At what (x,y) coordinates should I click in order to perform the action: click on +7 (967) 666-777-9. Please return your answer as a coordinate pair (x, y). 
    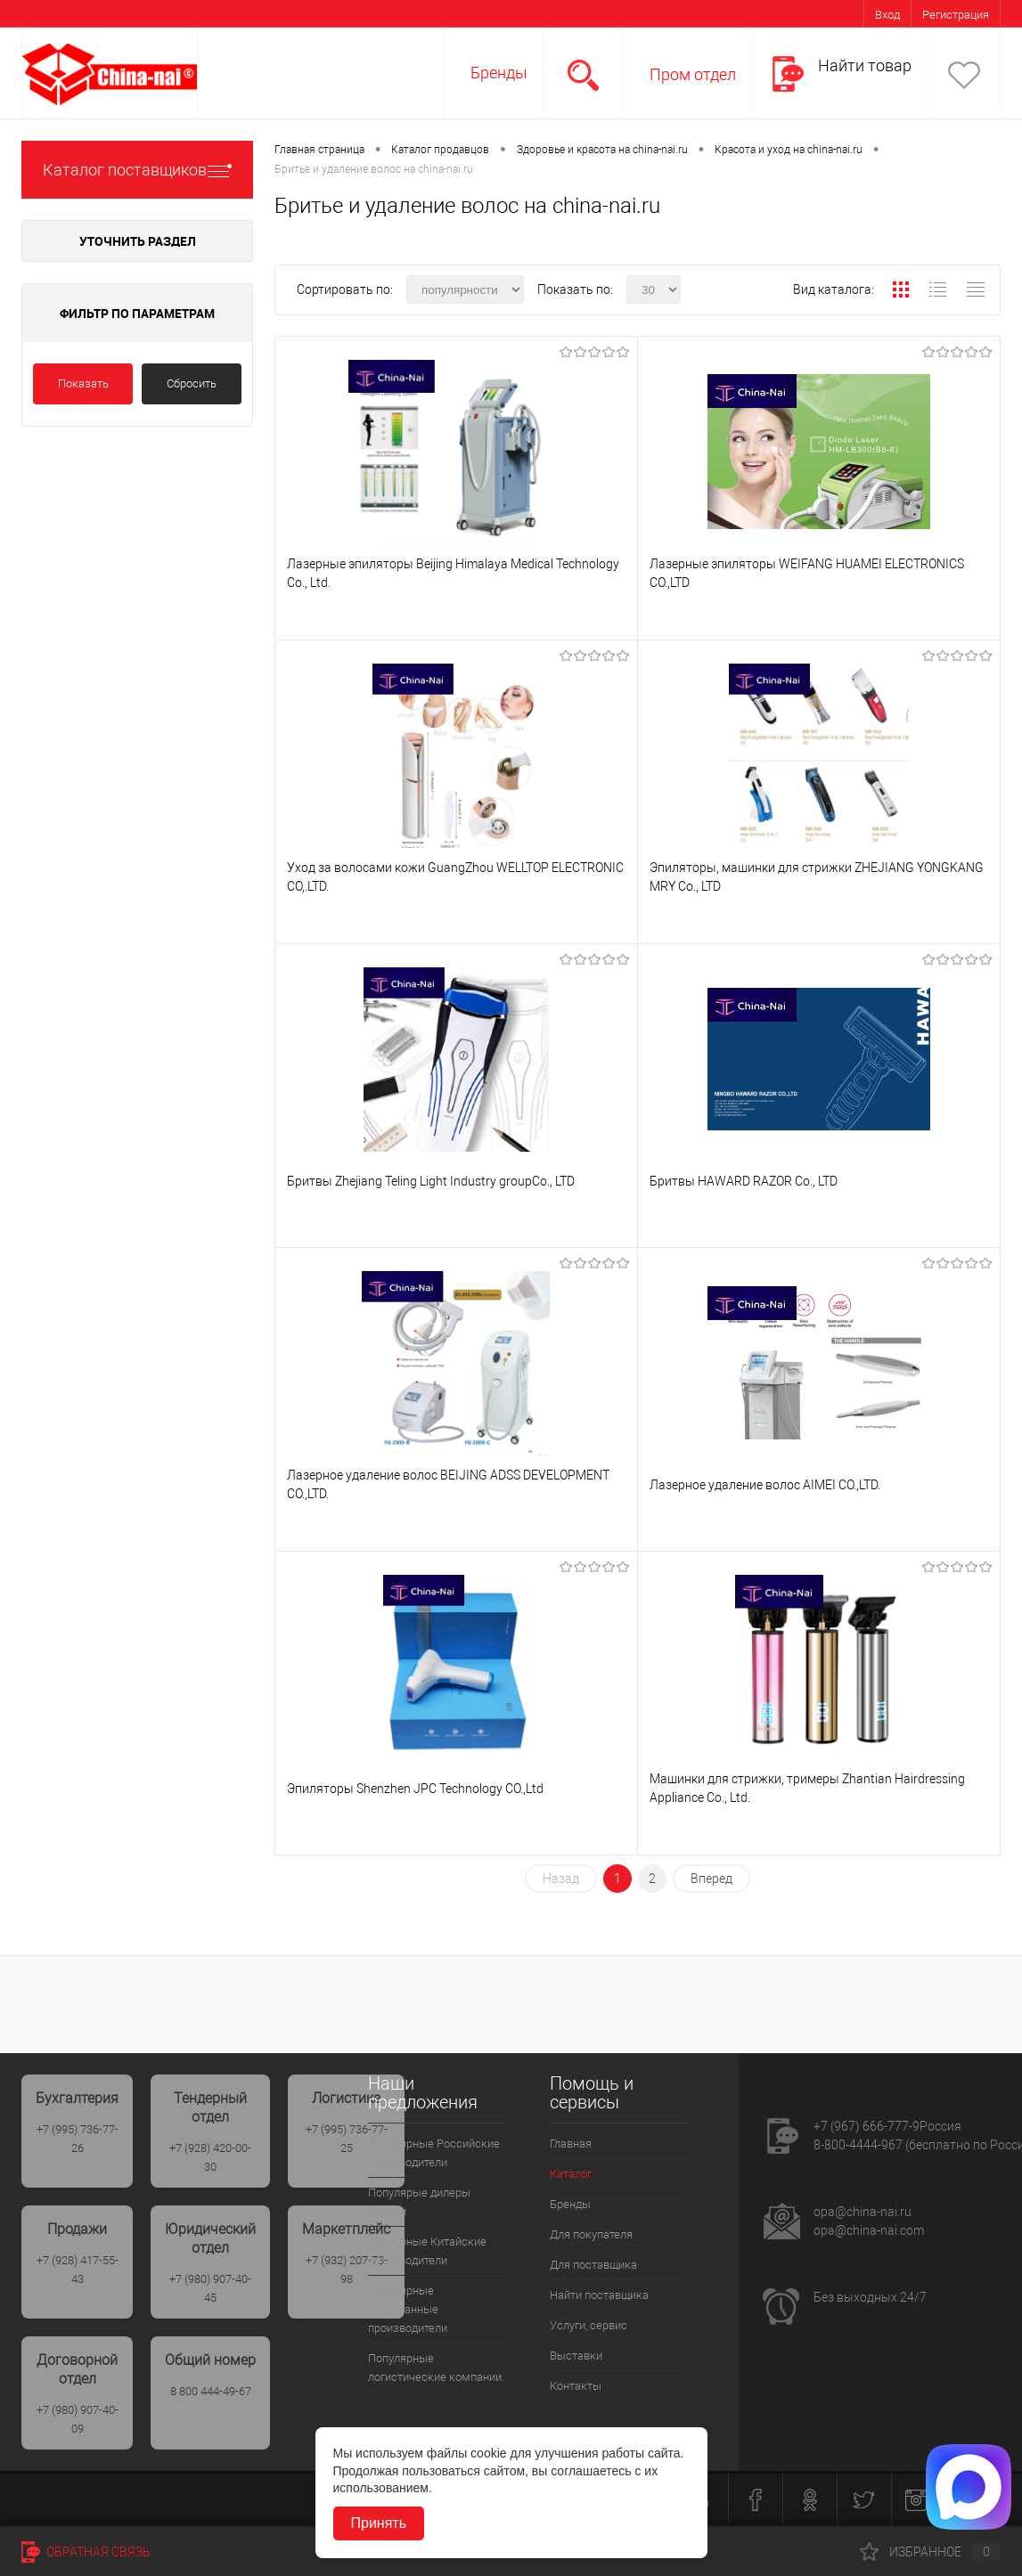
    Looking at the image, I should click on (867, 2126).